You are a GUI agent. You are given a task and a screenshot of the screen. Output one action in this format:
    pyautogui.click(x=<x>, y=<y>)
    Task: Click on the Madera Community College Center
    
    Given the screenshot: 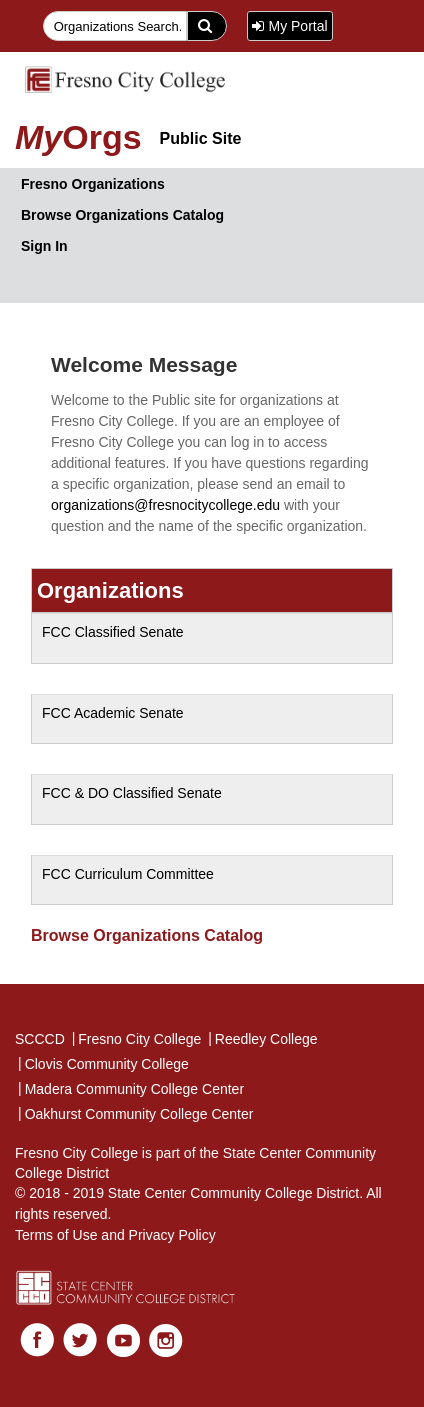 What is the action you would take?
    pyautogui.click(x=130, y=1088)
    